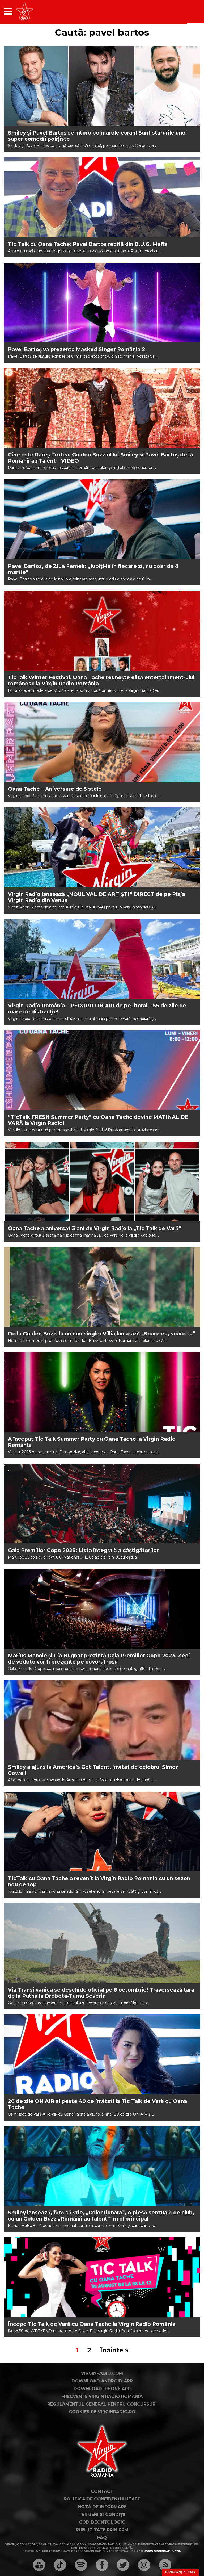 The height and width of the screenshot is (2576, 204). Describe the element at coordinates (102, 2529) in the screenshot. I see `Publicitate prin RRM` at that location.